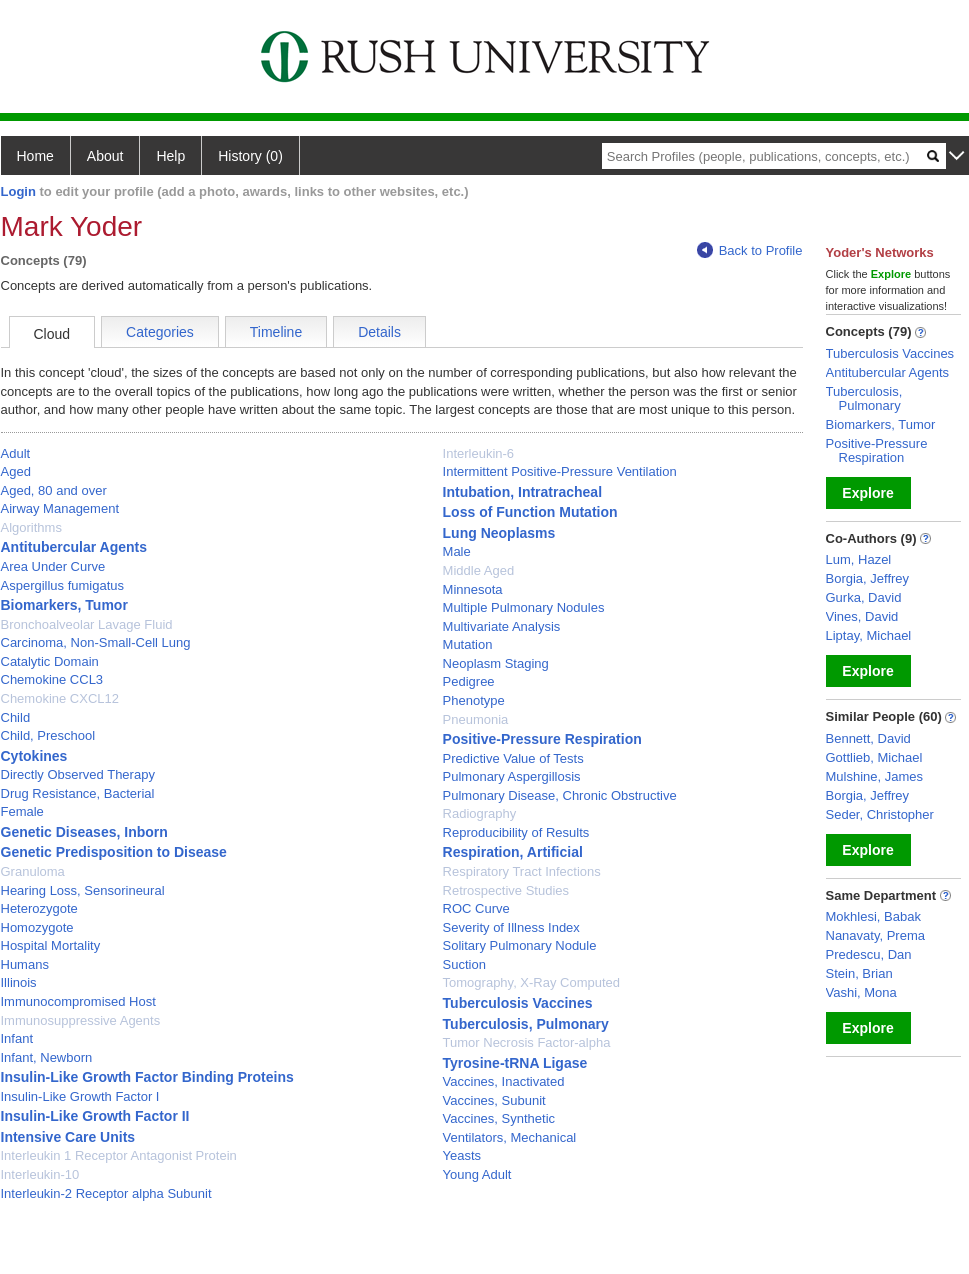 The height and width of the screenshot is (1274, 969). What do you see at coordinates (34, 756) in the screenshot?
I see `Cytokines` at bounding box center [34, 756].